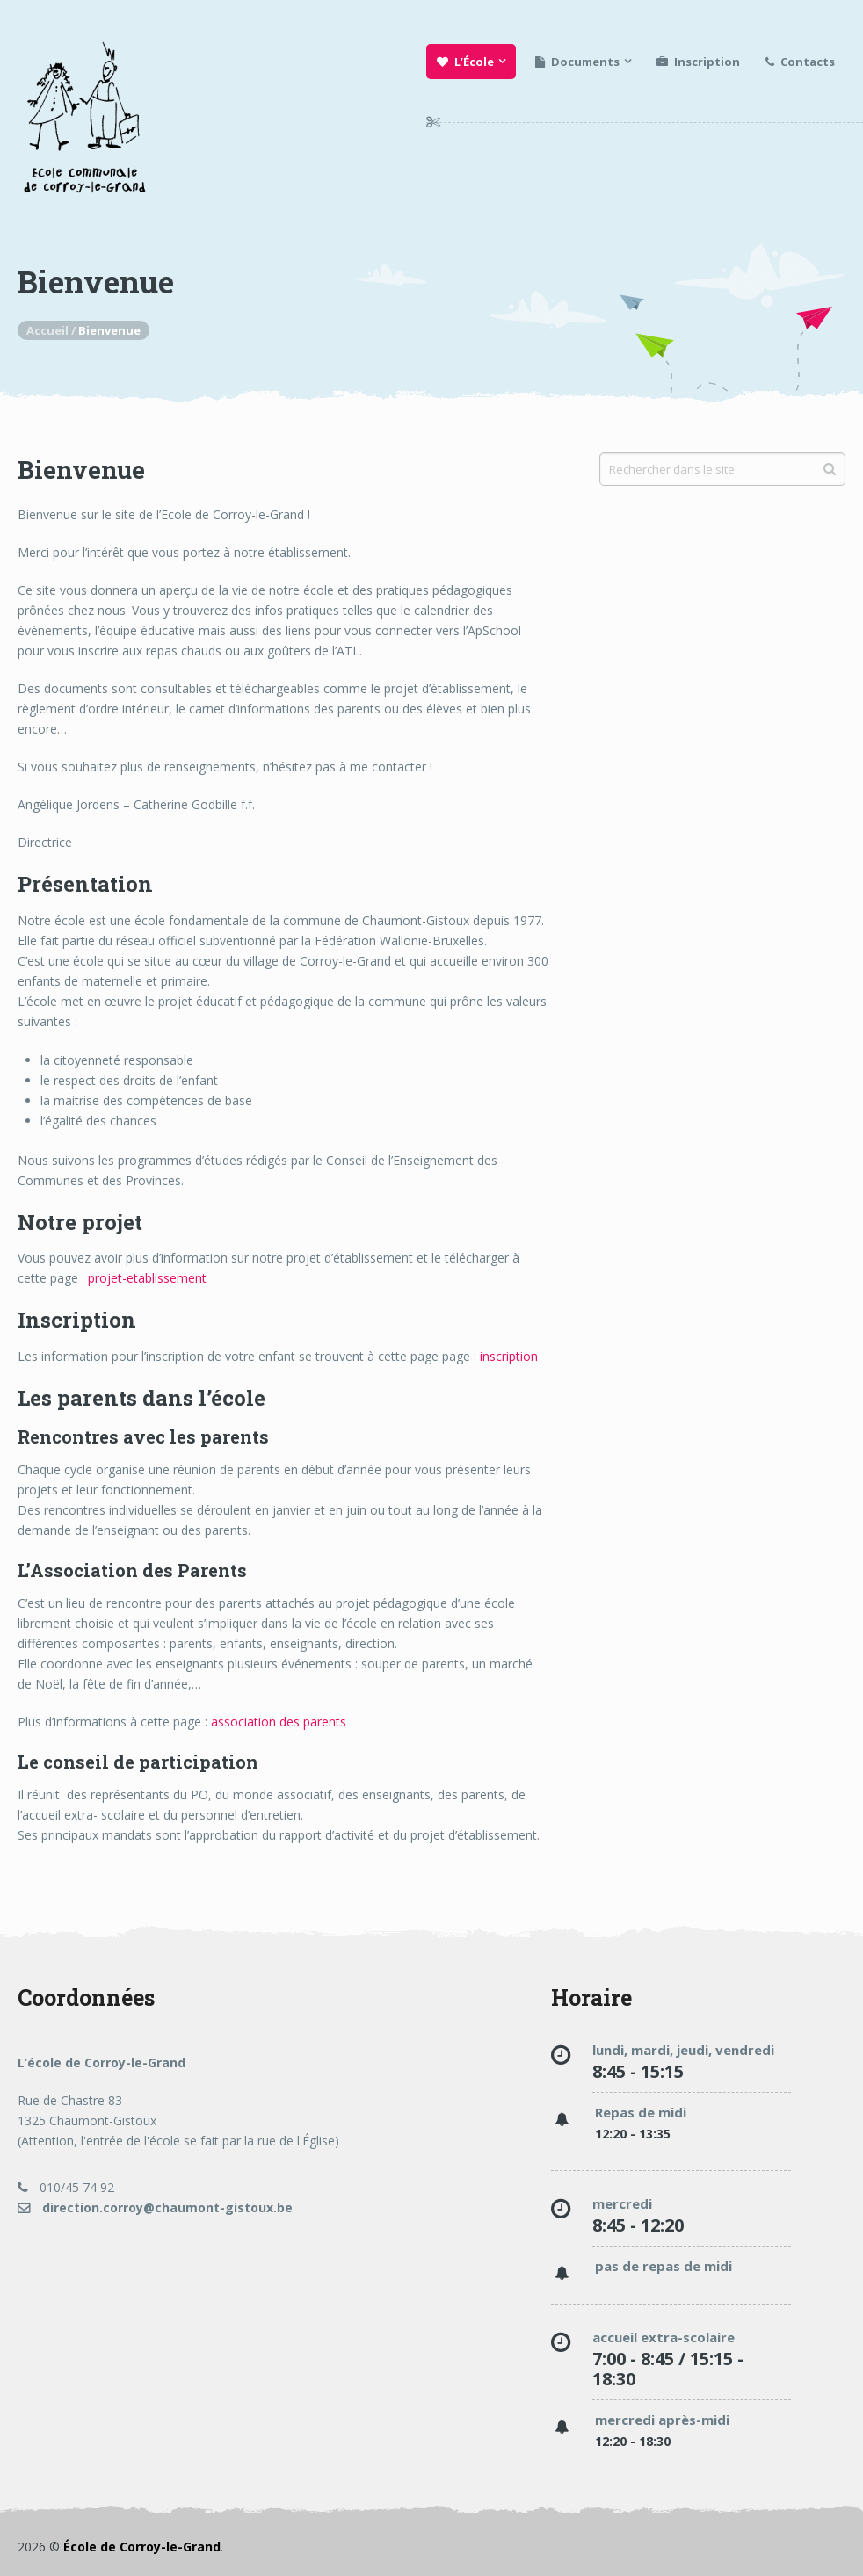 The width and height of the screenshot is (863, 2576). I want to click on inscription, so click(509, 1356).